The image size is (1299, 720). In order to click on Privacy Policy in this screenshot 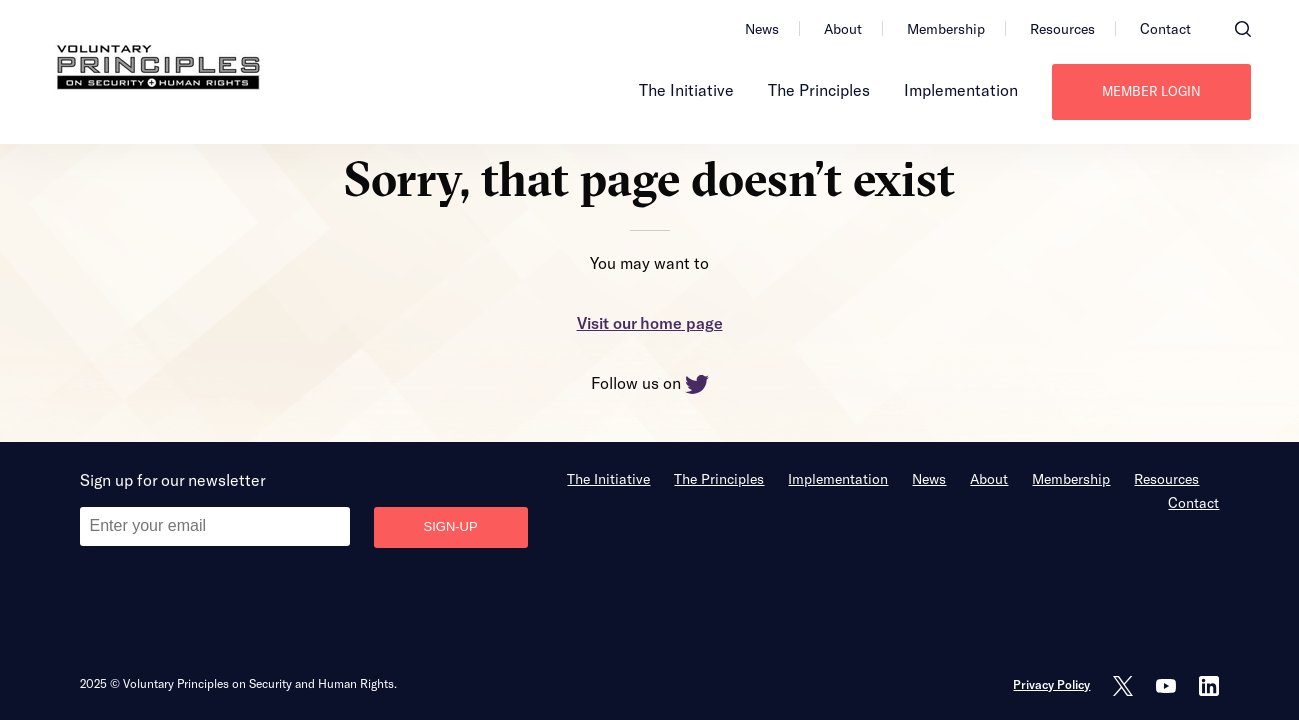, I will do `click(1051, 684)`.